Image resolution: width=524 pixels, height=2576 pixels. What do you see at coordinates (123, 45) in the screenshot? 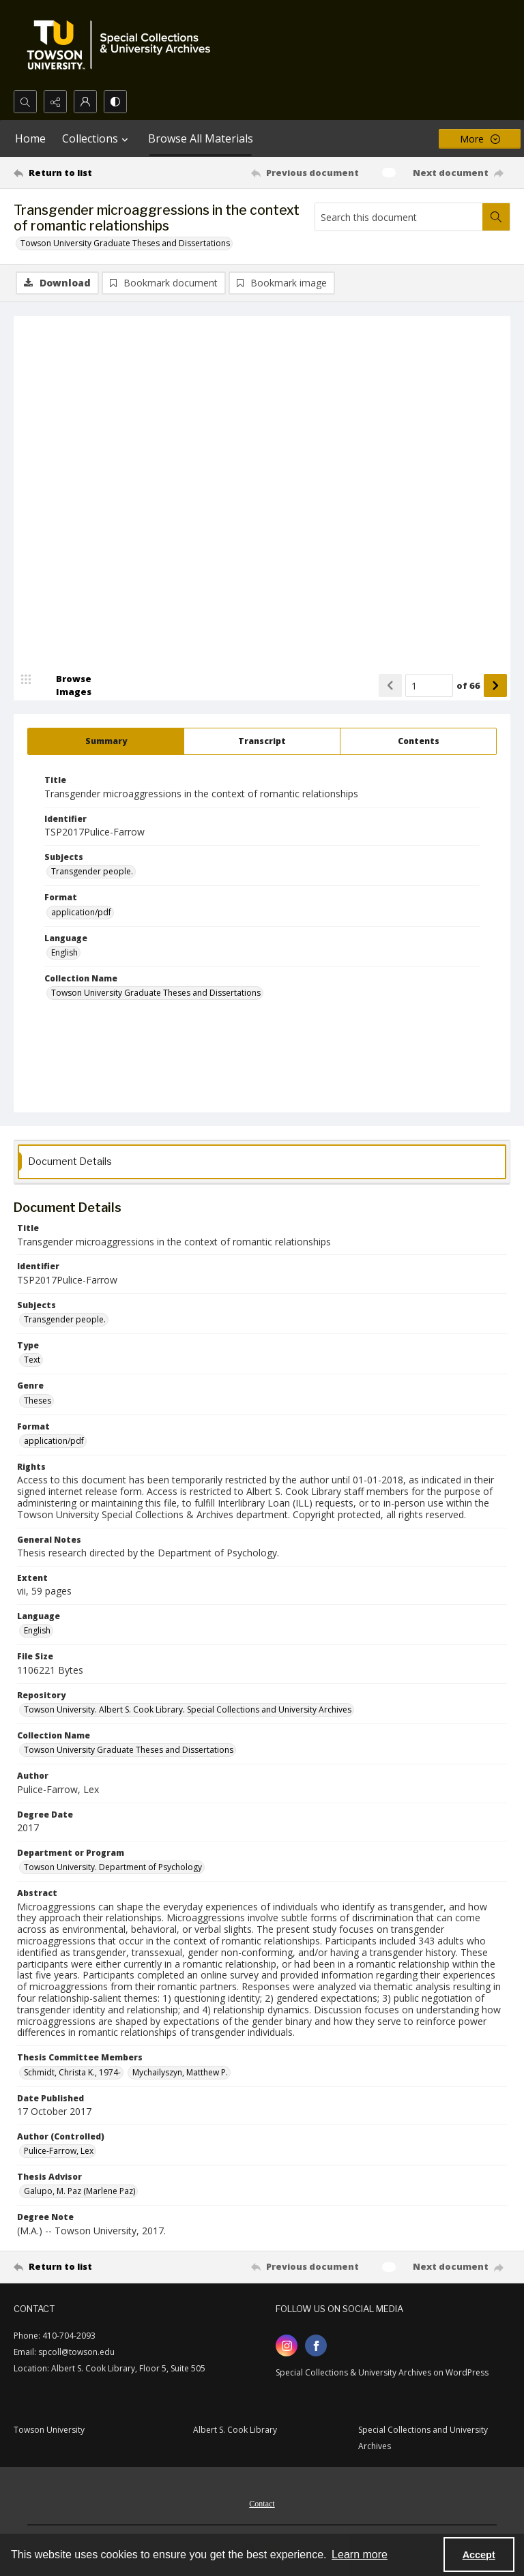
I see `[TU Special Collections & University Archives logo]` at bounding box center [123, 45].